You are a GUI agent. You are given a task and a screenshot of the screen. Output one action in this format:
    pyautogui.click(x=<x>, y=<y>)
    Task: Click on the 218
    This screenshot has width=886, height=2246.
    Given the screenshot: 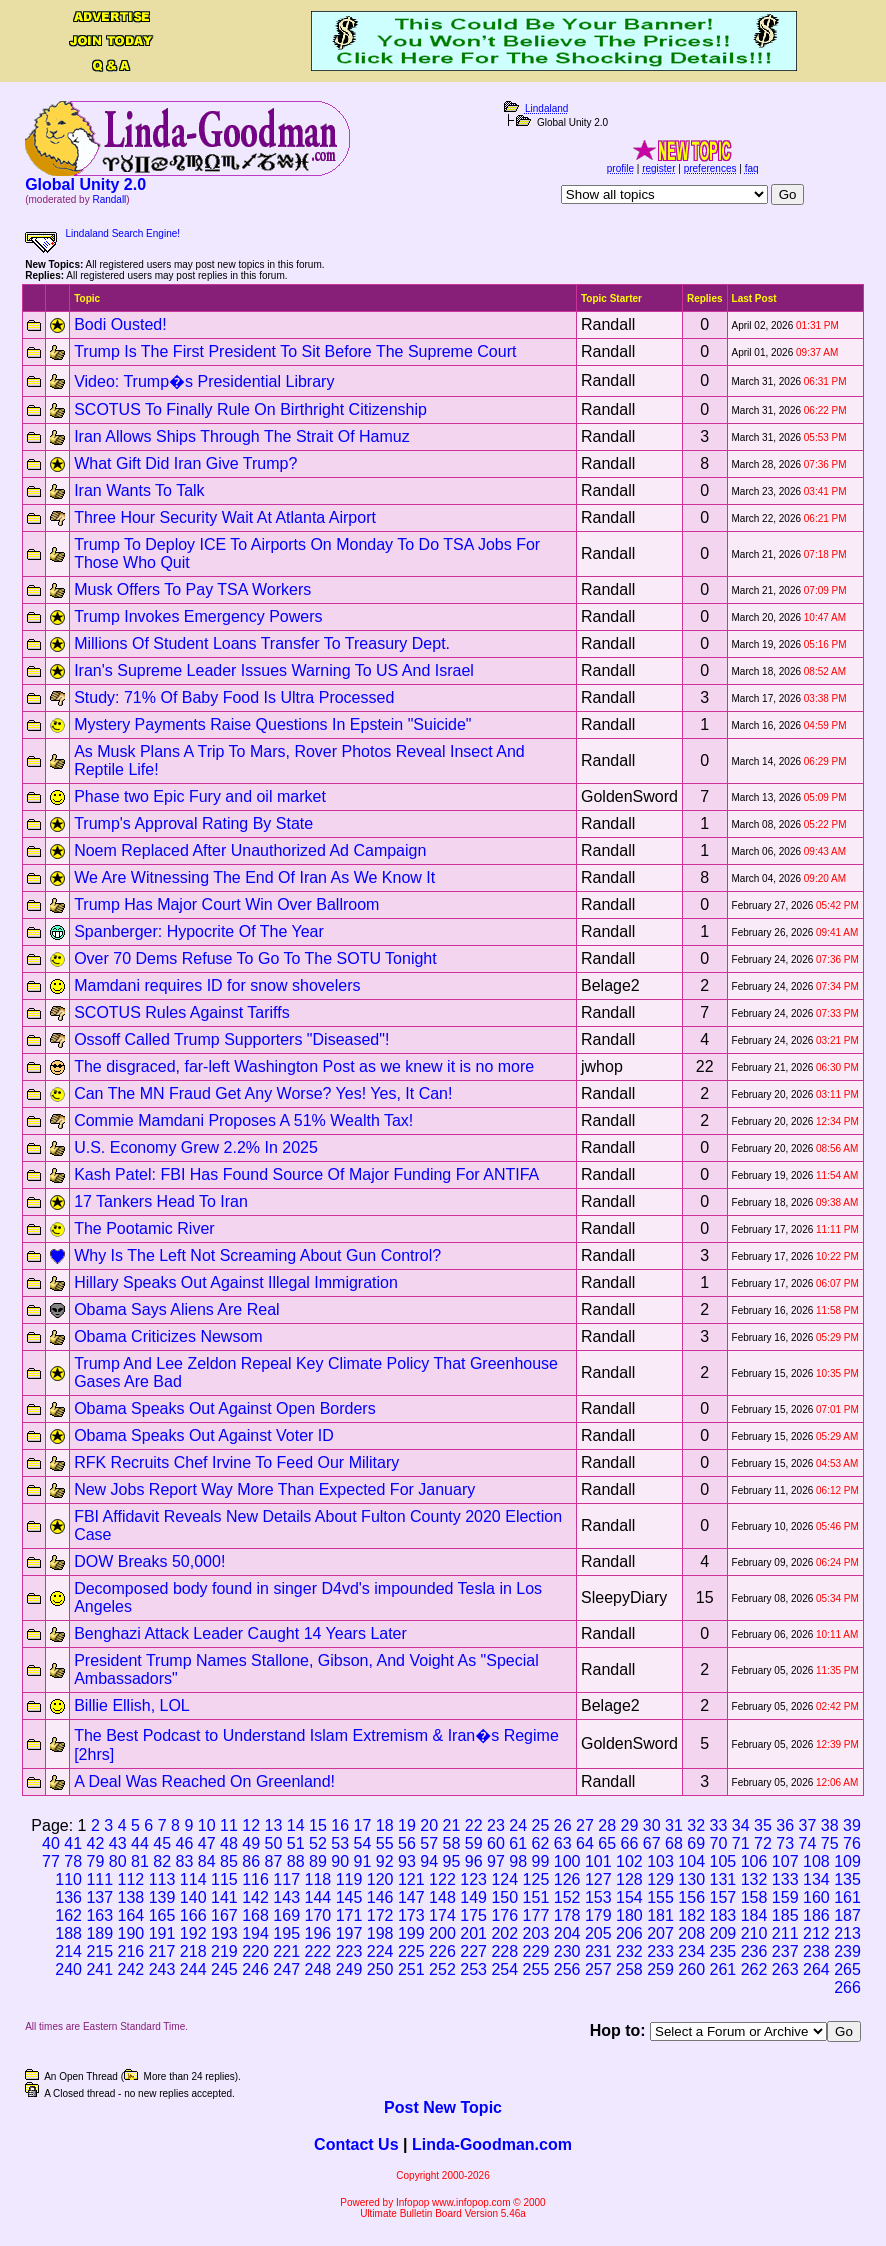 What is the action you would take?
    pyautogui.click(x=193, y=1951)
    